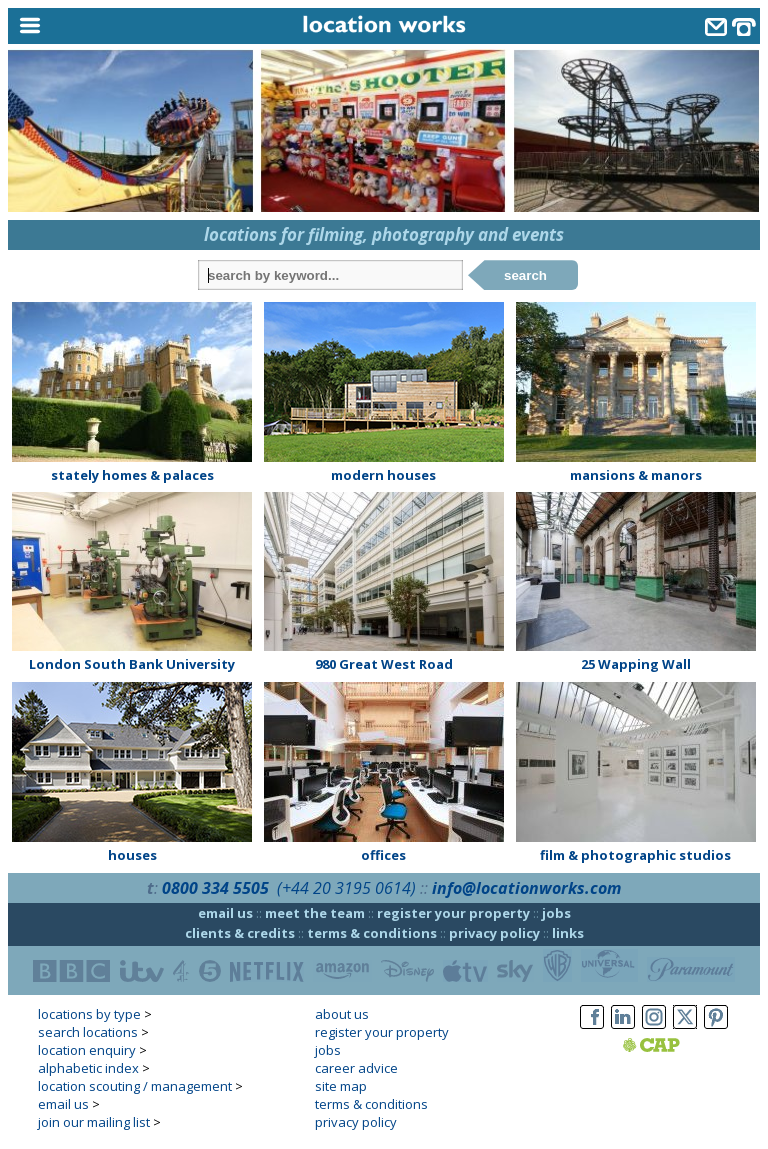 This screenshot has width=768, height=1149. What do you see at coordinates (135, 1086) in the screenshot?
I see `location scouting / management` at bounding box center [135, 1086].